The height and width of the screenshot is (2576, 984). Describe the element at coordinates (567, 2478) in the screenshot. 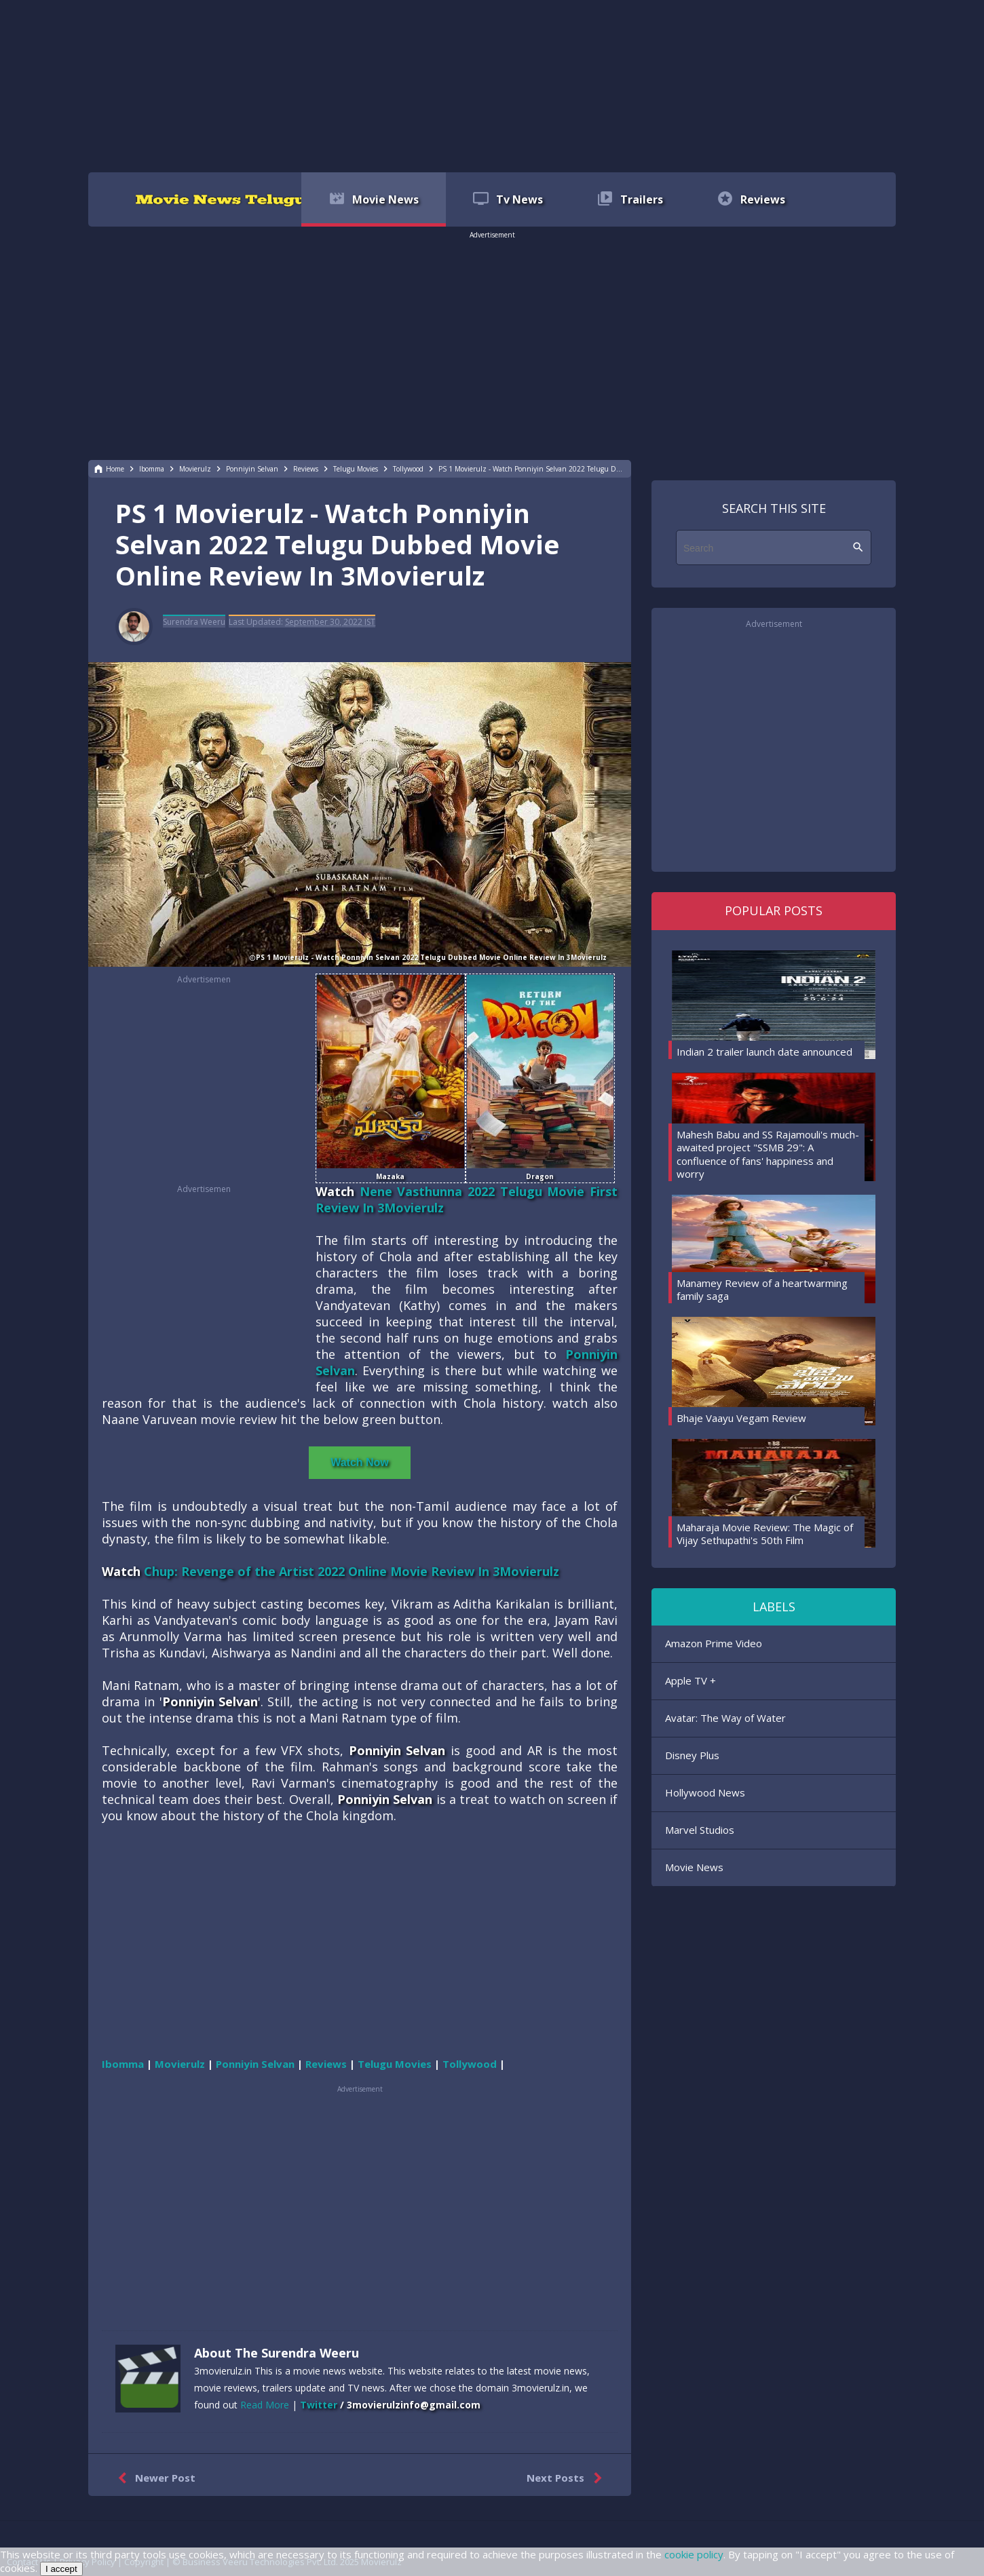

I see `Next Posts` at that location.